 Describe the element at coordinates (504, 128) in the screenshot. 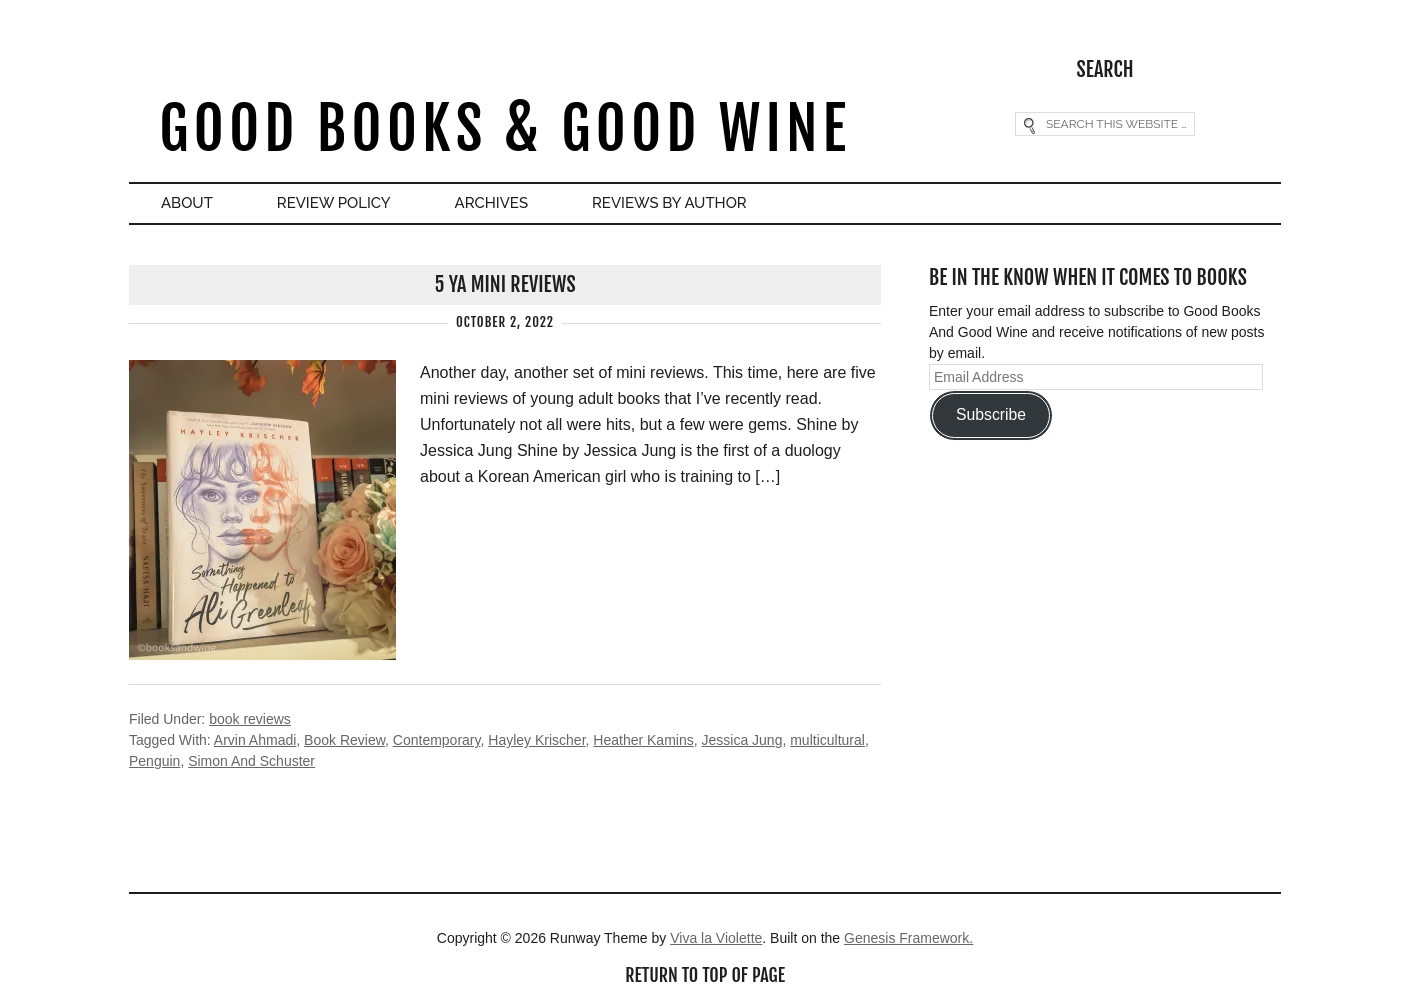

I see `Good Books & Good Wine` at that location.